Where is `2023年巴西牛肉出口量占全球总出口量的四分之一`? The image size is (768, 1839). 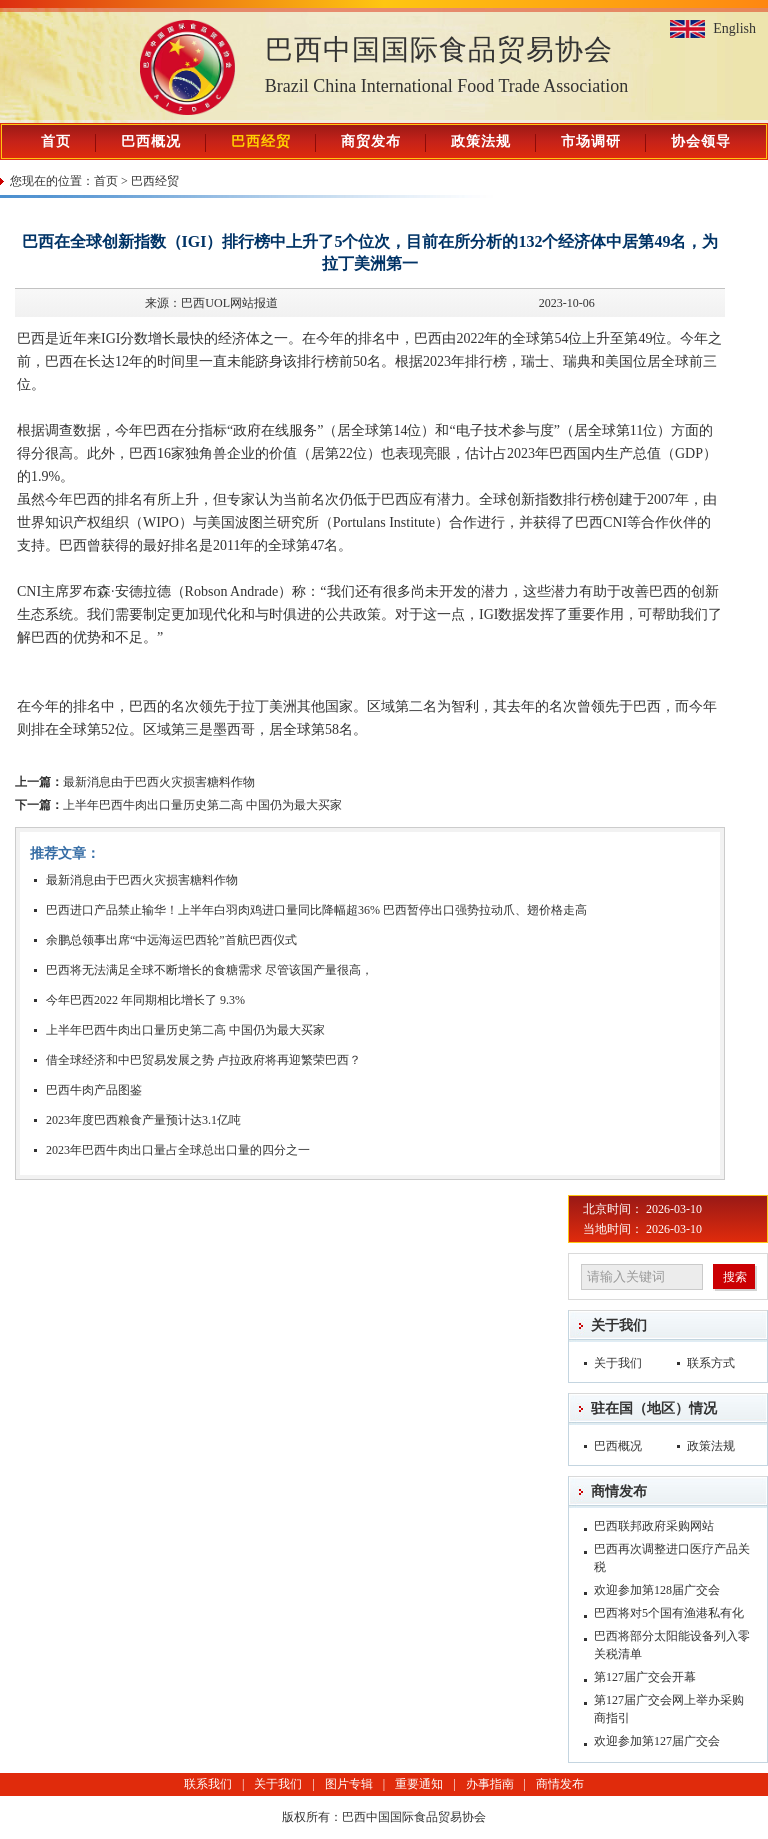 2023年巴西牛肉出口量占全球总出口量的四分之一 is located at coordinates (178, 1150).